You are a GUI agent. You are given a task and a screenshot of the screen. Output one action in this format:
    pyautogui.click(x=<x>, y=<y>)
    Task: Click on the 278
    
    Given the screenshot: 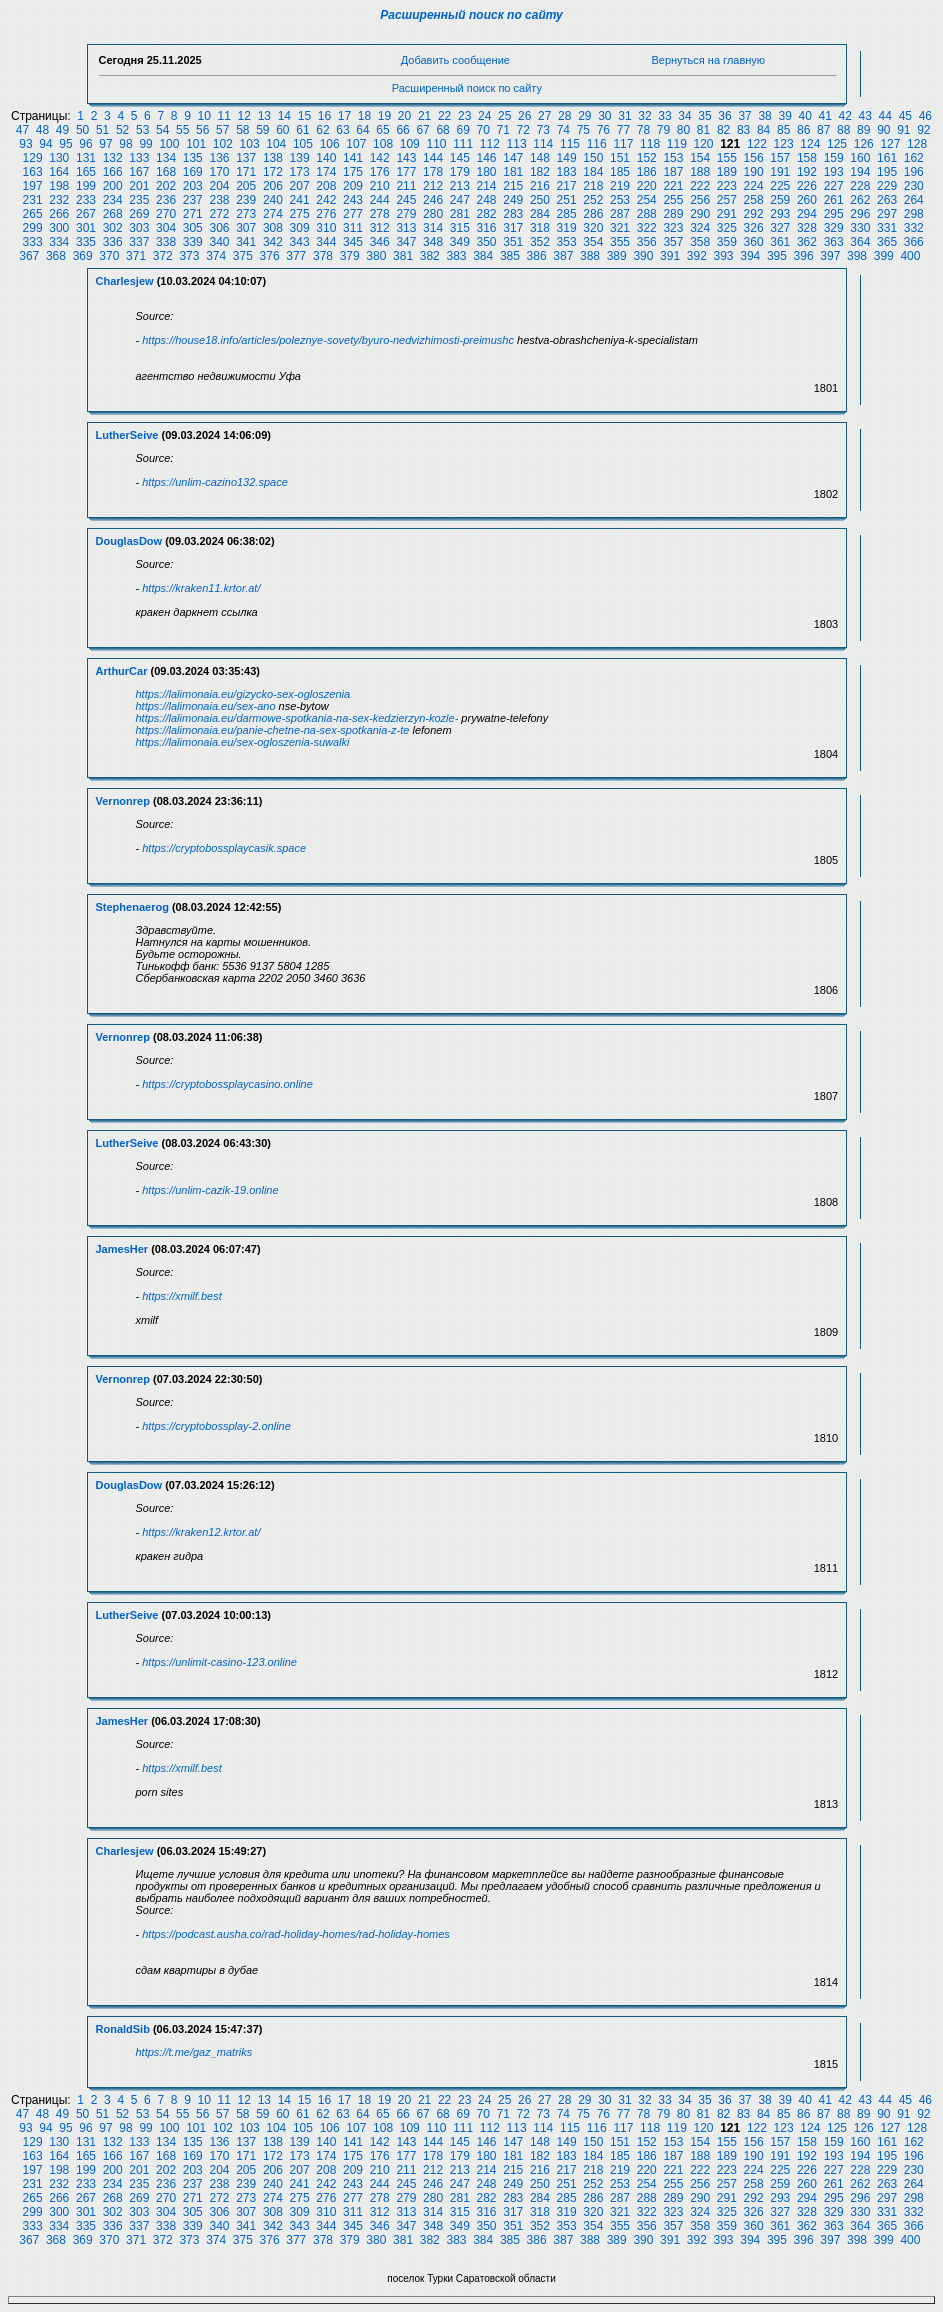 What is the action you would take?
    pyautogui.click(x=380, y=214)
    